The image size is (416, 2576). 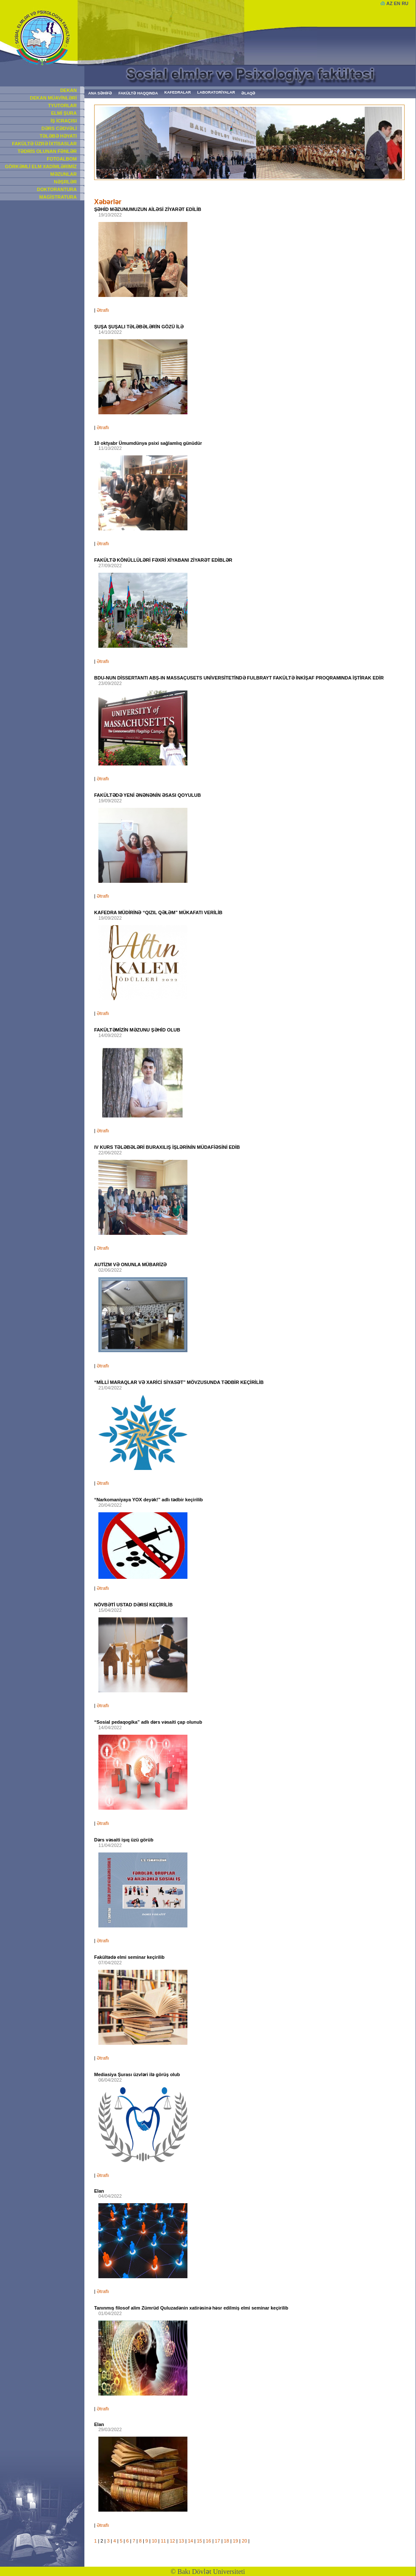 I want to click on 14, so click(x=190, y=2540).